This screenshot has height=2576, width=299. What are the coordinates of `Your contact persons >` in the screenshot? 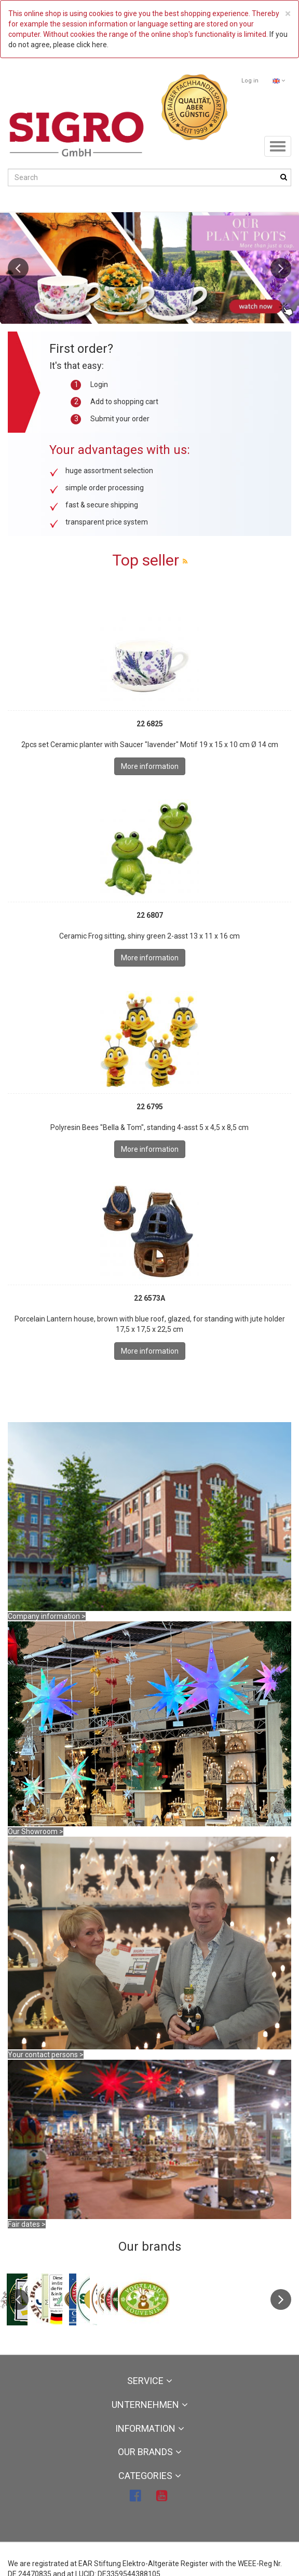 It's located at (46, 2054).